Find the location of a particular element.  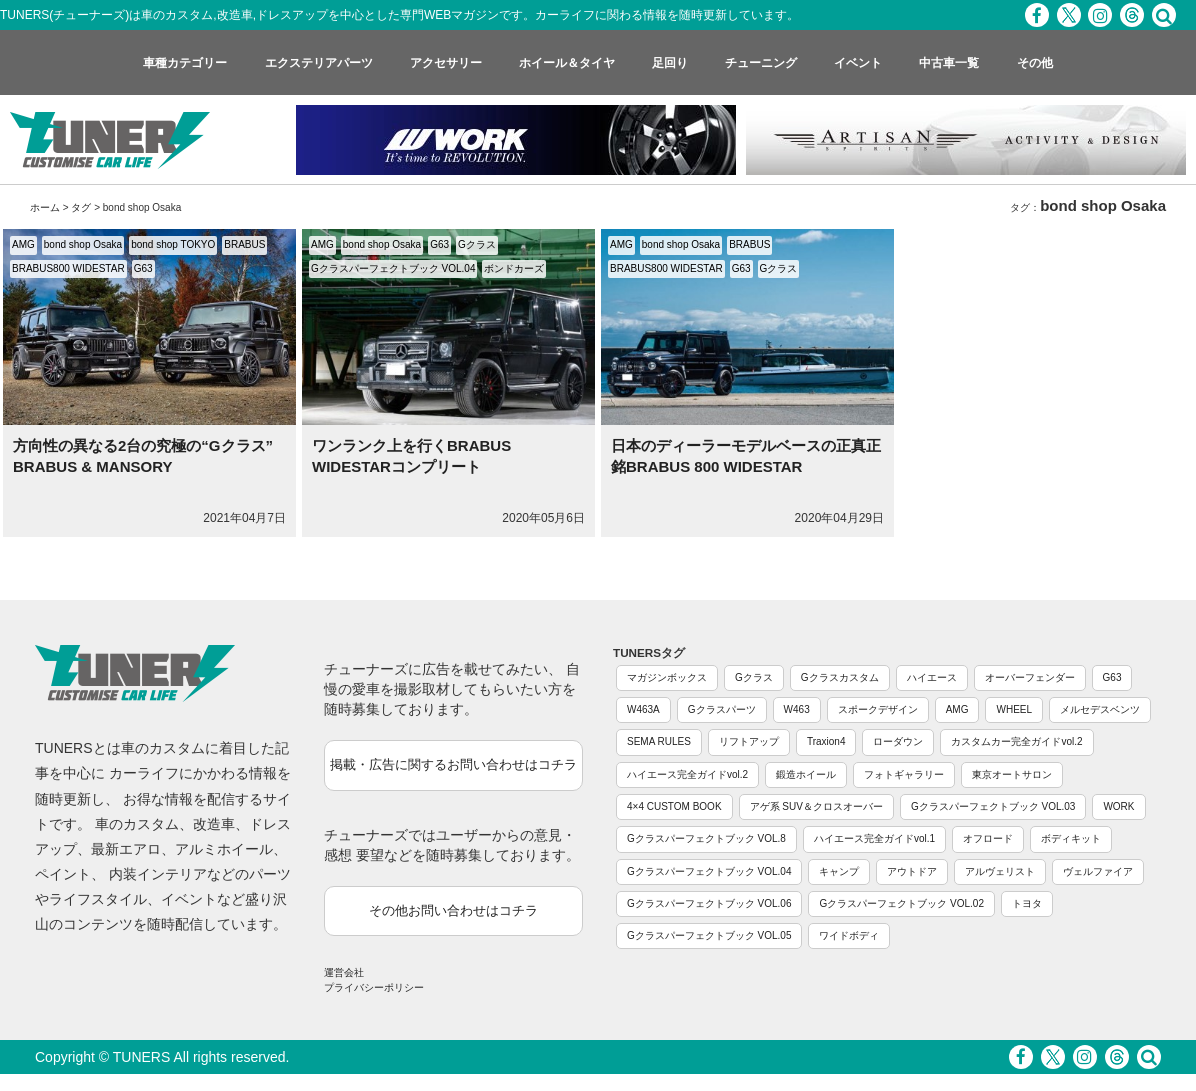

タグ is located at coordinates (81, 207).